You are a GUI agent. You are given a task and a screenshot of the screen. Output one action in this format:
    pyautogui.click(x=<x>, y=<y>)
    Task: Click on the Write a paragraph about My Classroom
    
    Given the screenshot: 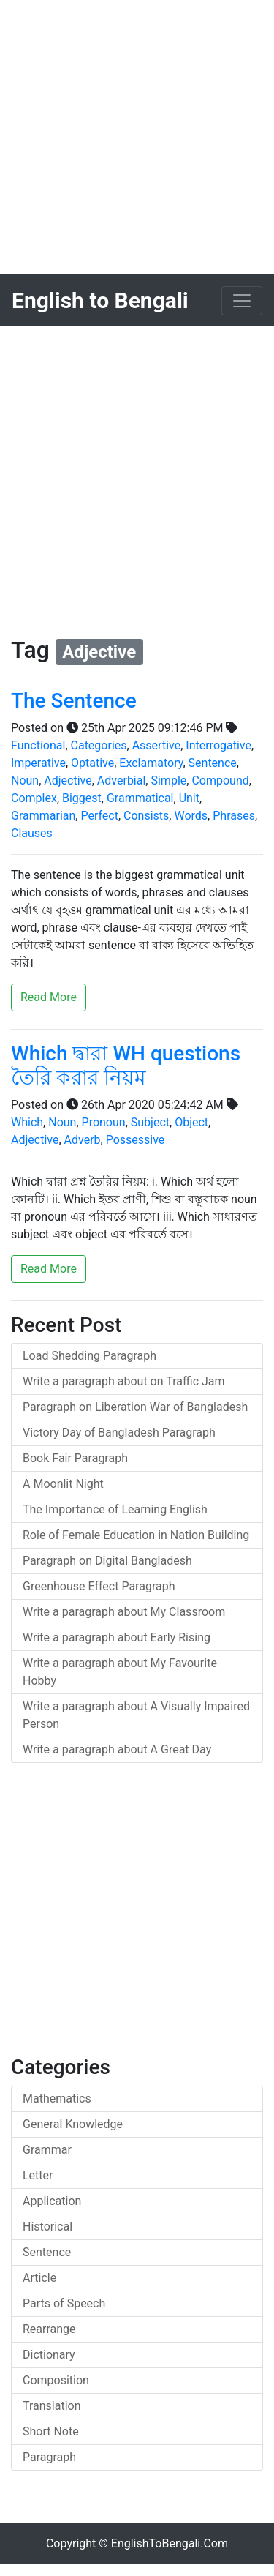 What is the action you would take?
    pyautogui.click(x=124, y=1612)
    